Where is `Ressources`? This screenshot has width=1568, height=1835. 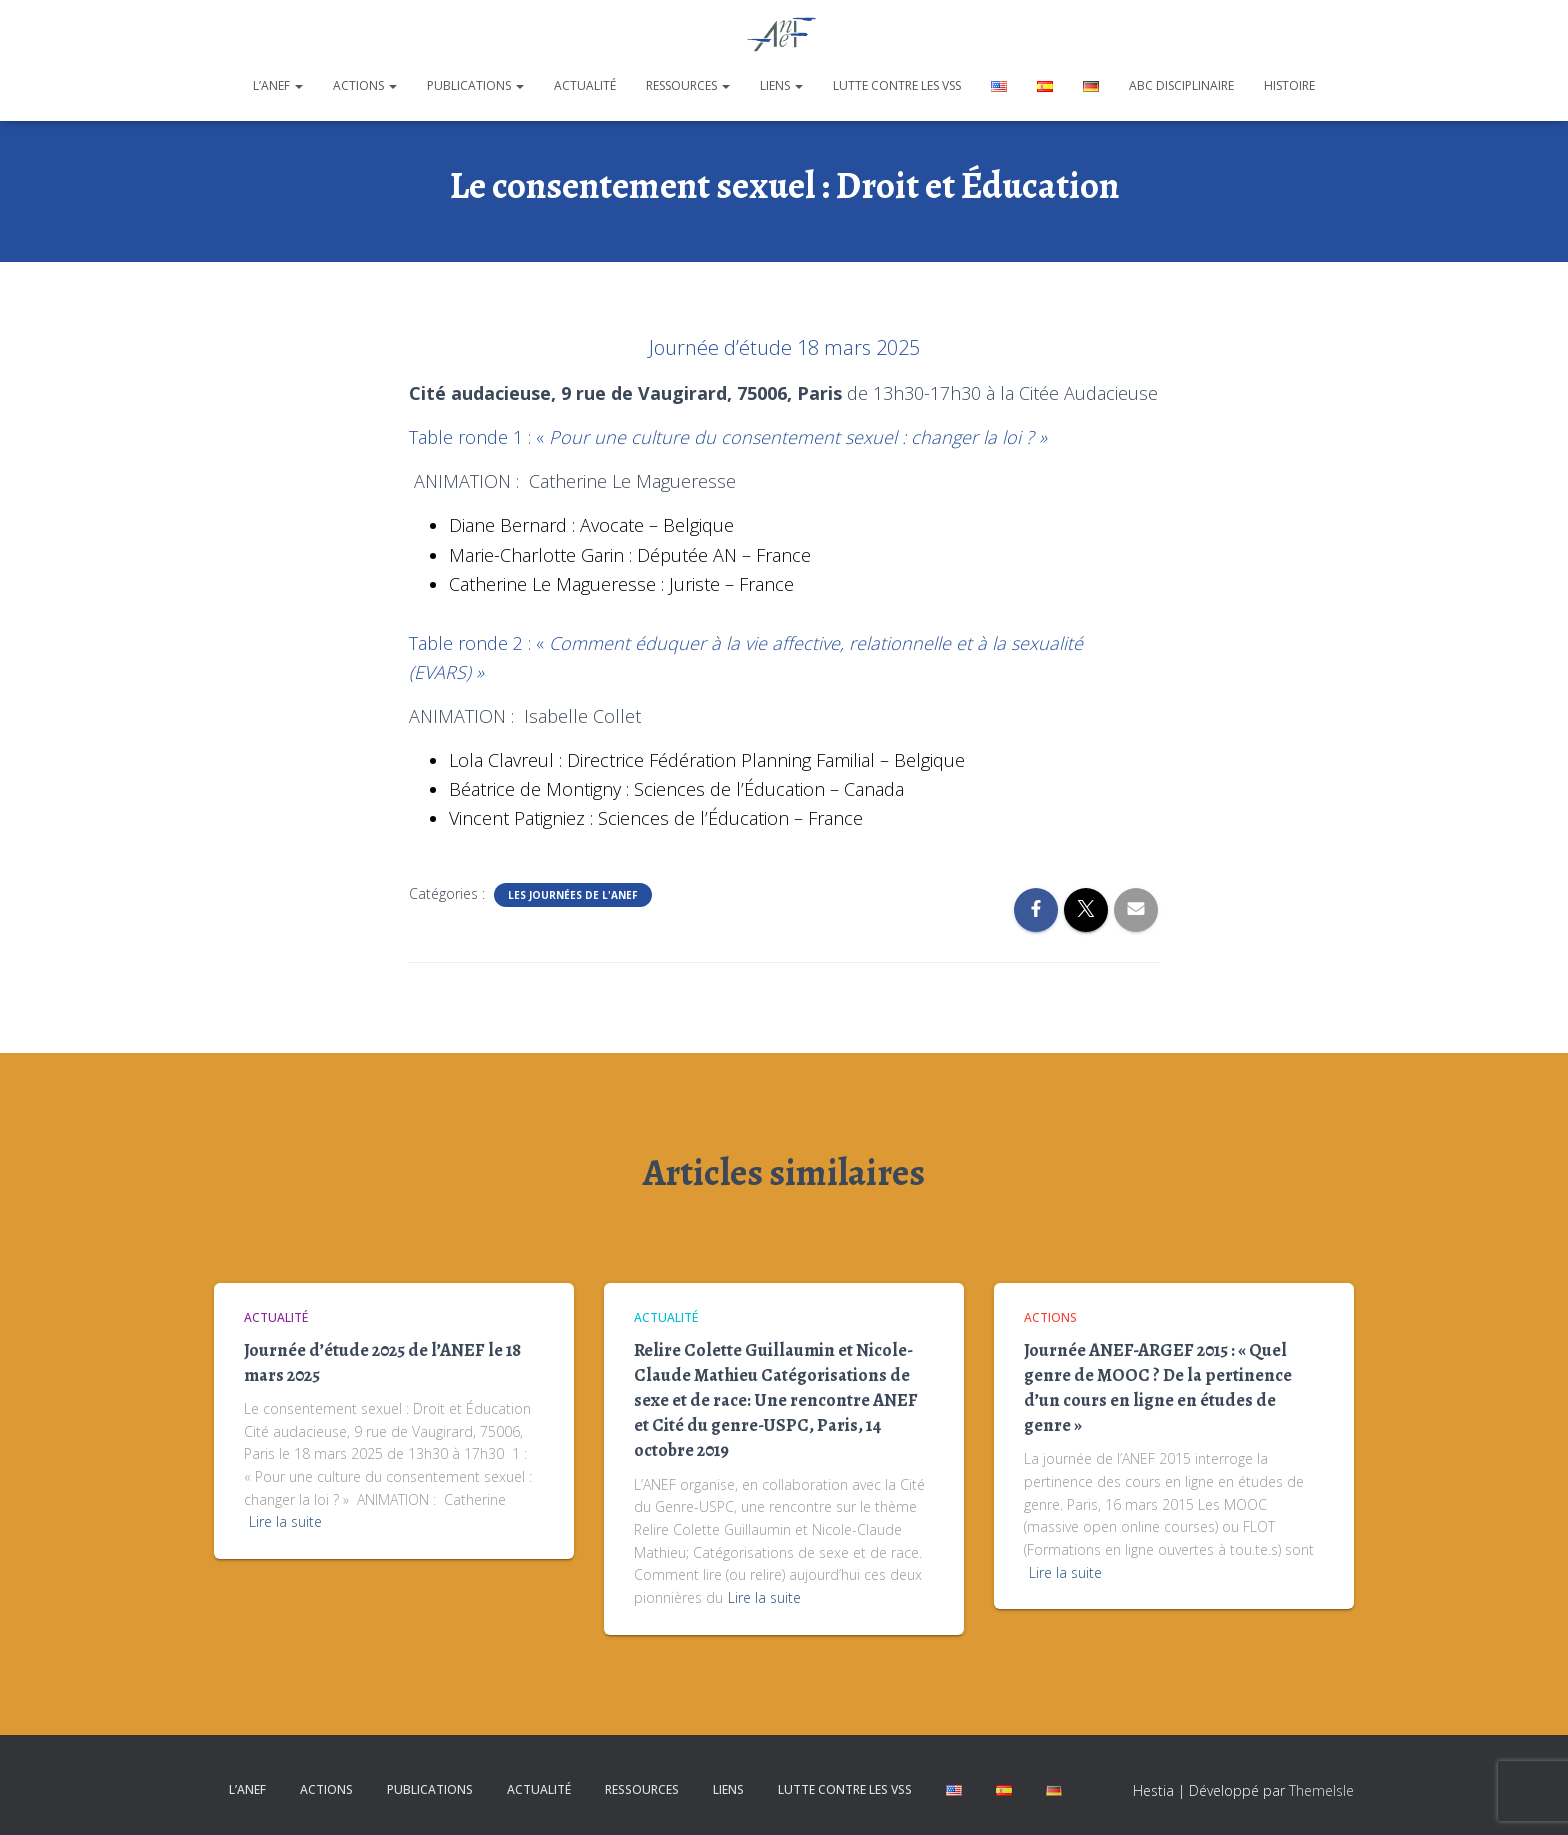
Ressources is located at coordinates (688, 85).